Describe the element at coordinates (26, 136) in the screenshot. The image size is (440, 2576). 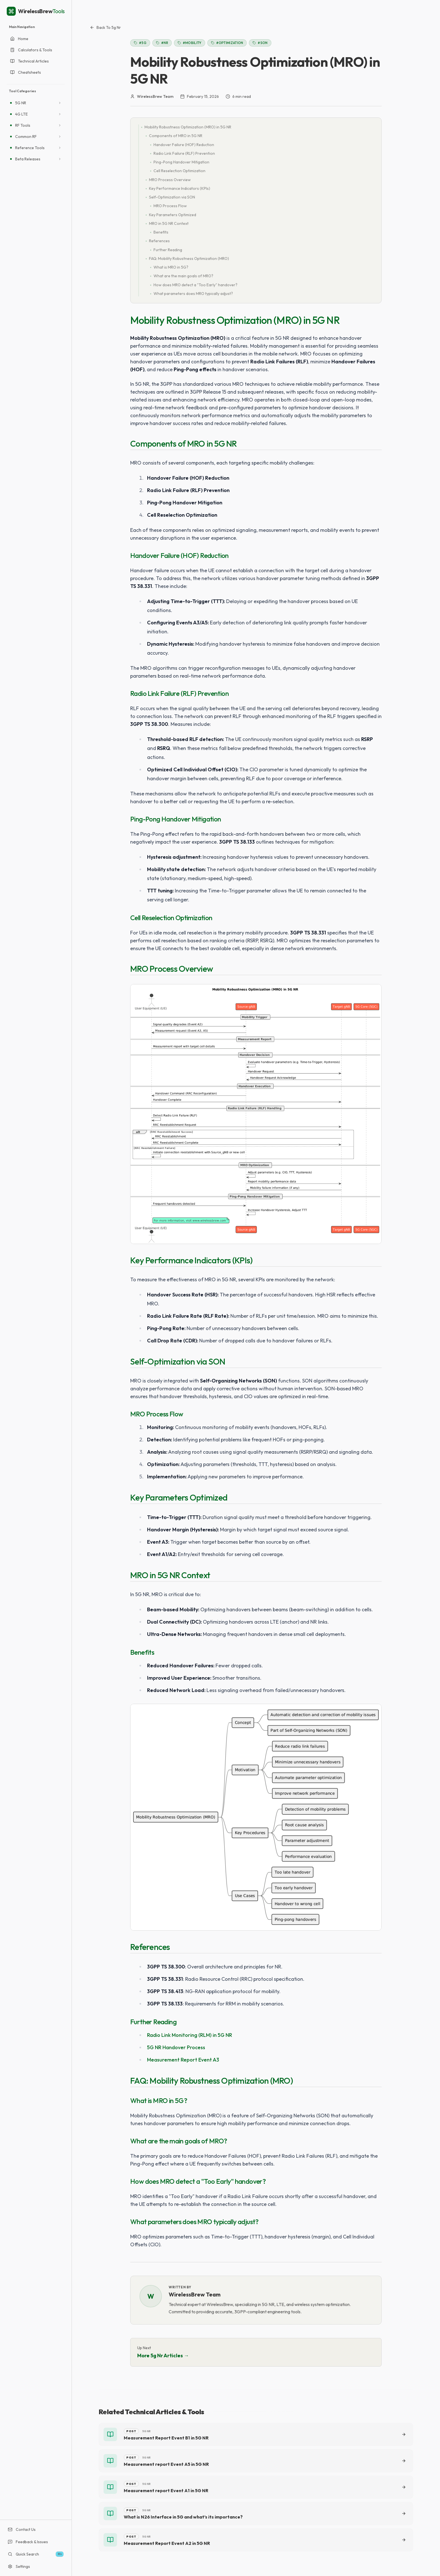
I see `Common RF` at that location.